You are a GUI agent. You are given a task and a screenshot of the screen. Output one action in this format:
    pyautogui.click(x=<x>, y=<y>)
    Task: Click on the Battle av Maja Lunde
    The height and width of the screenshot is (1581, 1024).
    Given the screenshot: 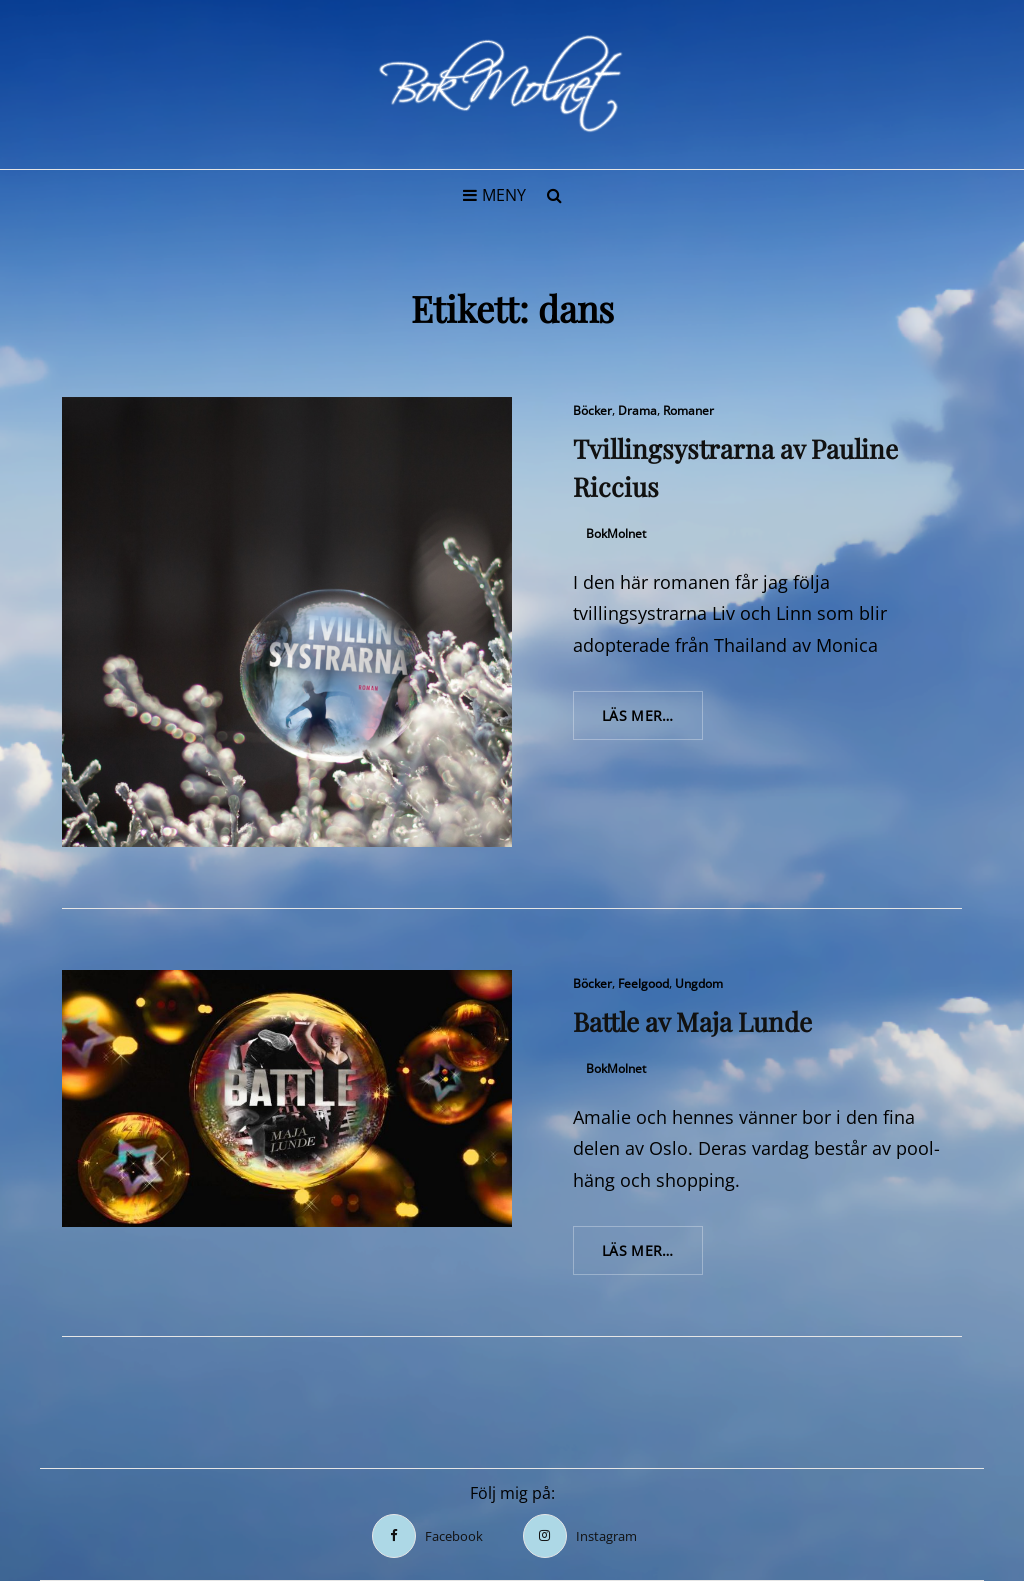 What is the action you would take?
    pyautogui.click(x=692, y=1021)
    